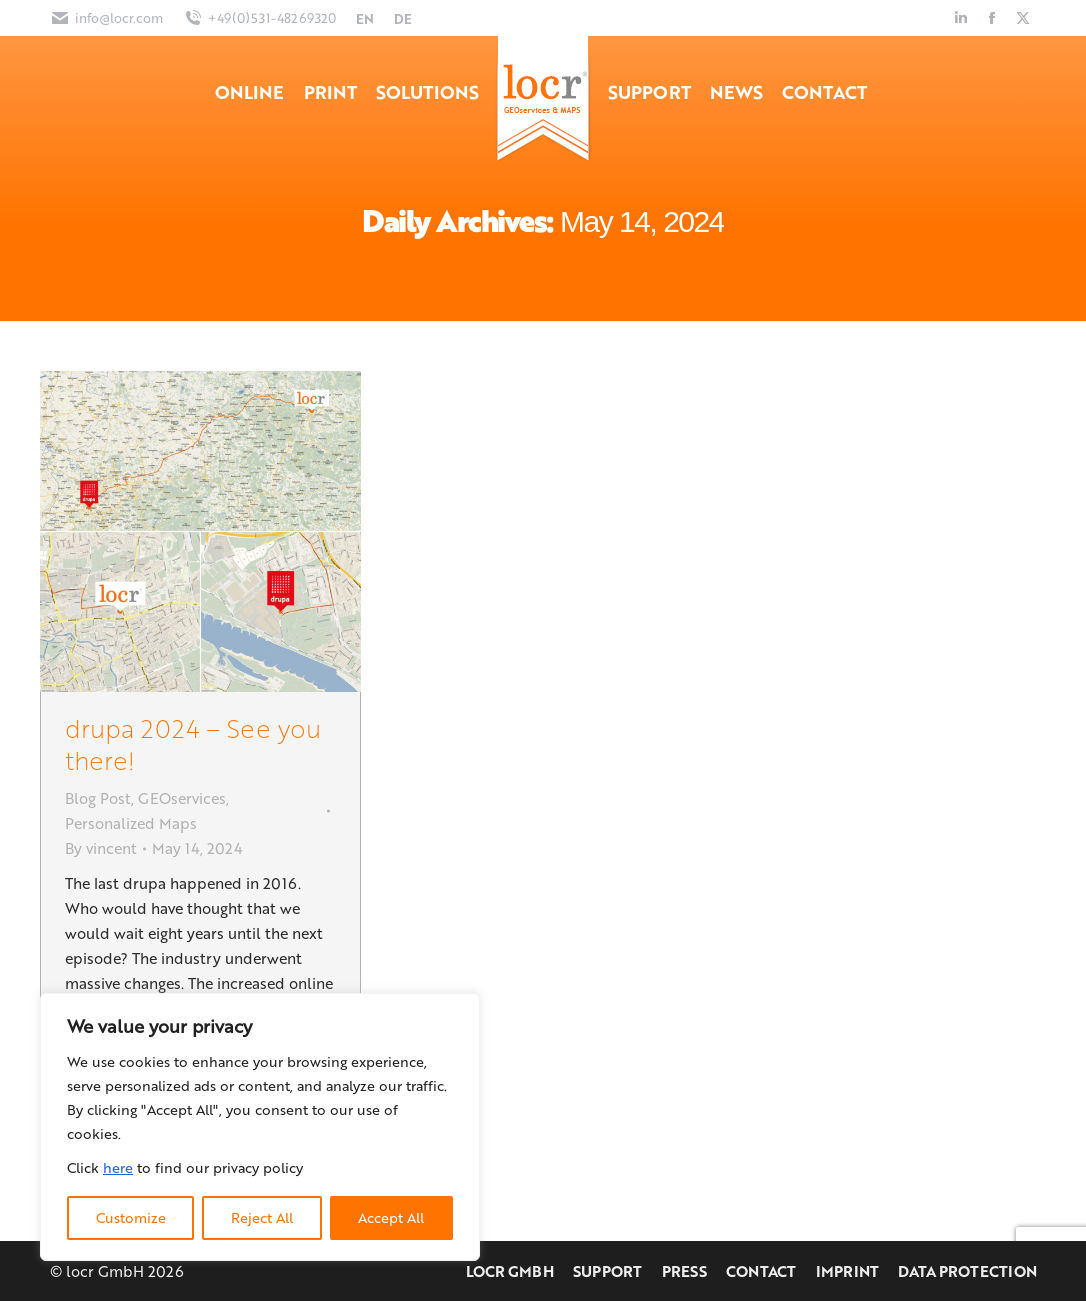 This screenshot has width=1086, height=1301. I want to click on Customize, so click(131, 1217).